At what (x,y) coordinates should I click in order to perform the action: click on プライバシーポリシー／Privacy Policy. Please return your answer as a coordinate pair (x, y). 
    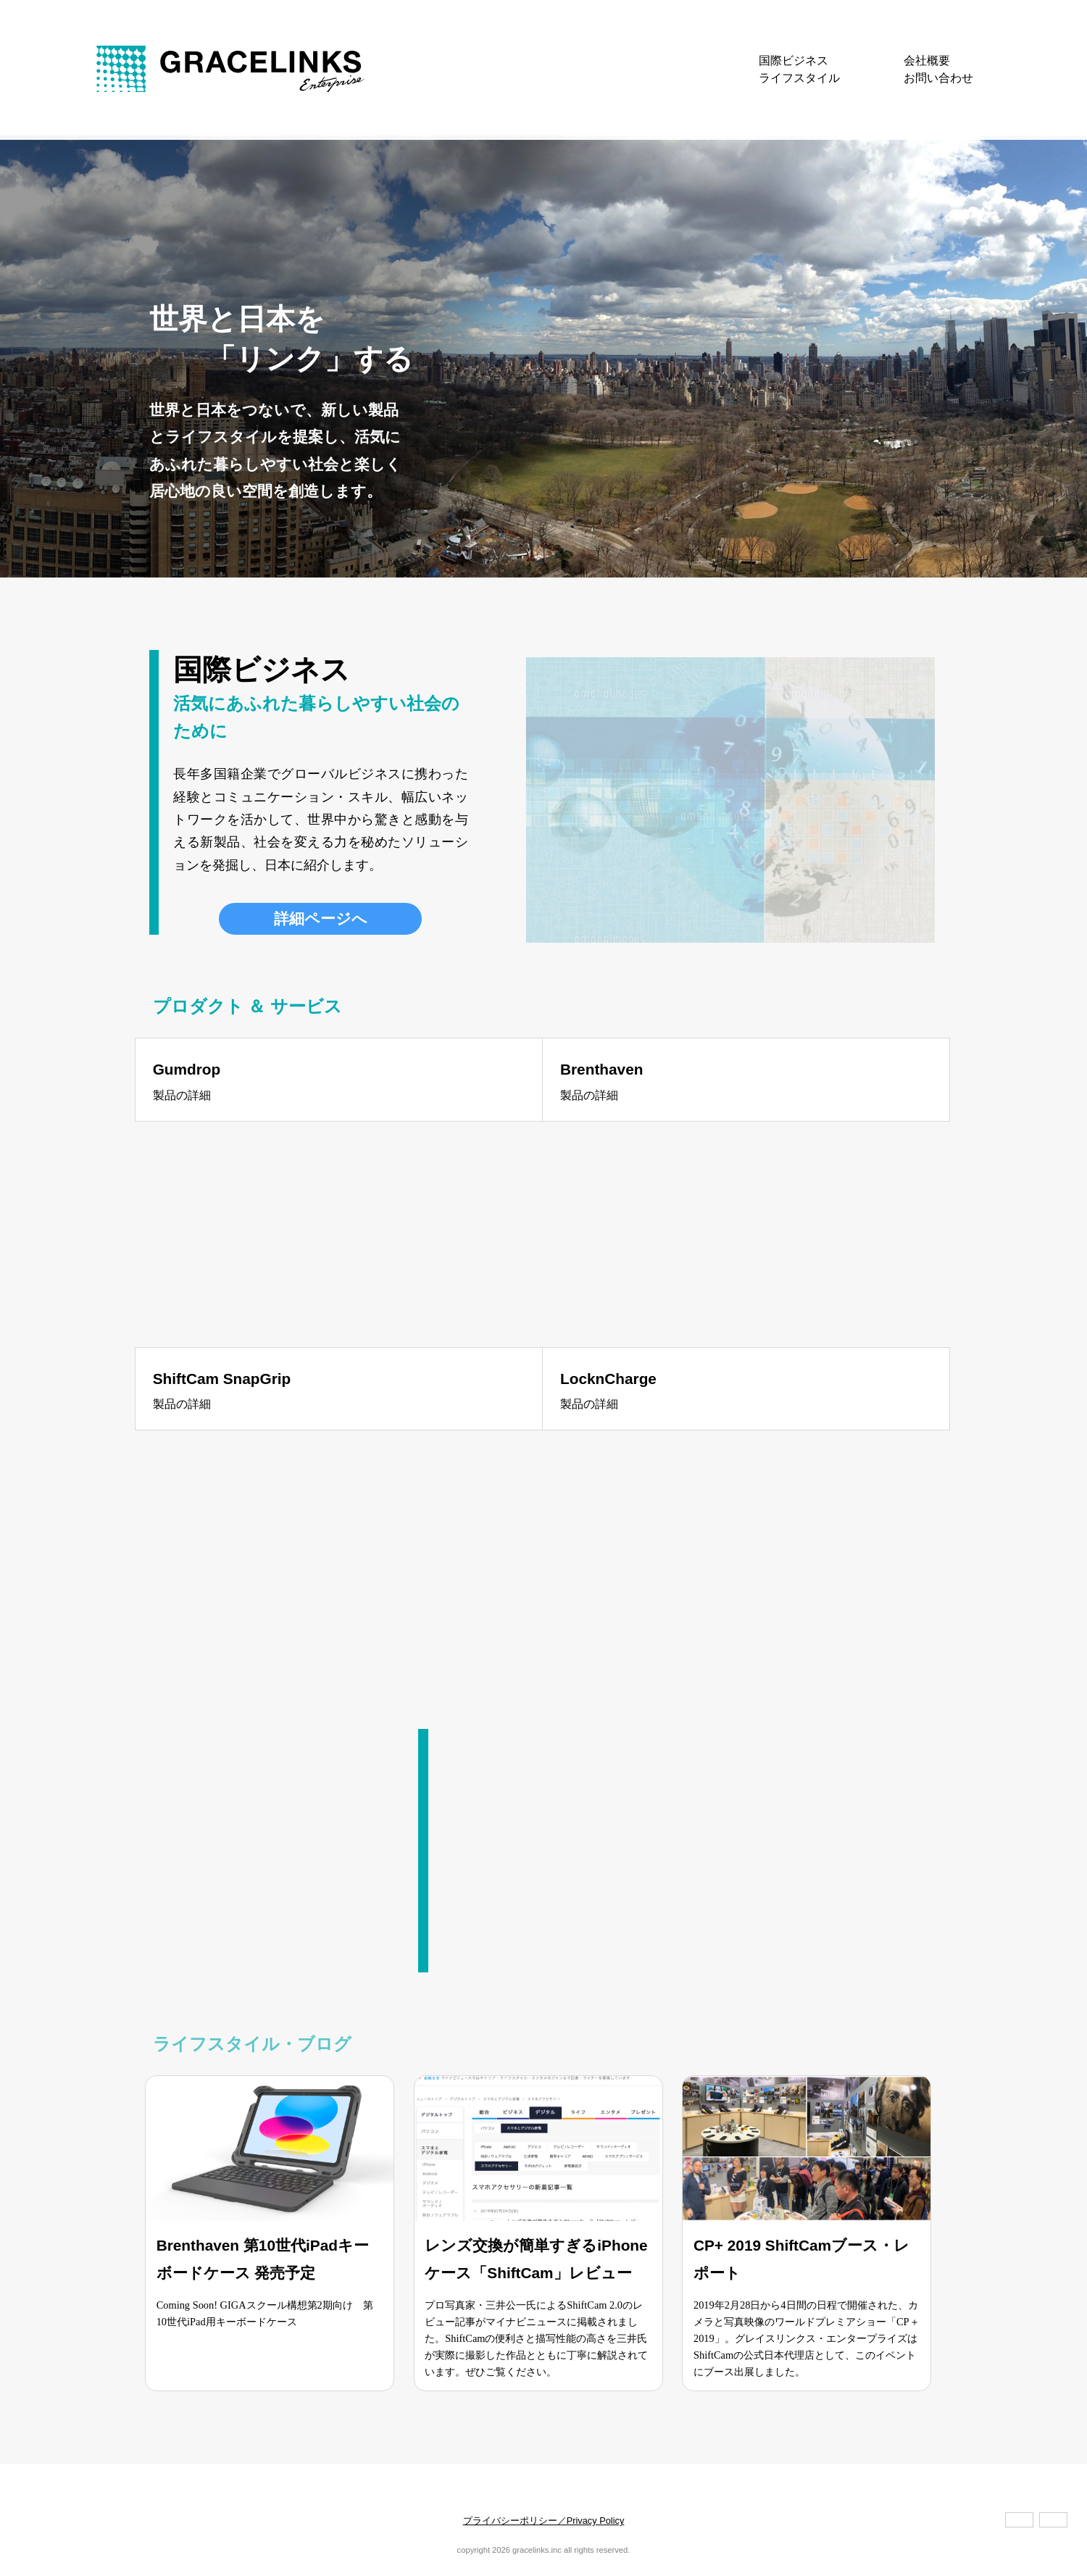
    Looking at the image, I should click on (544, 2520).